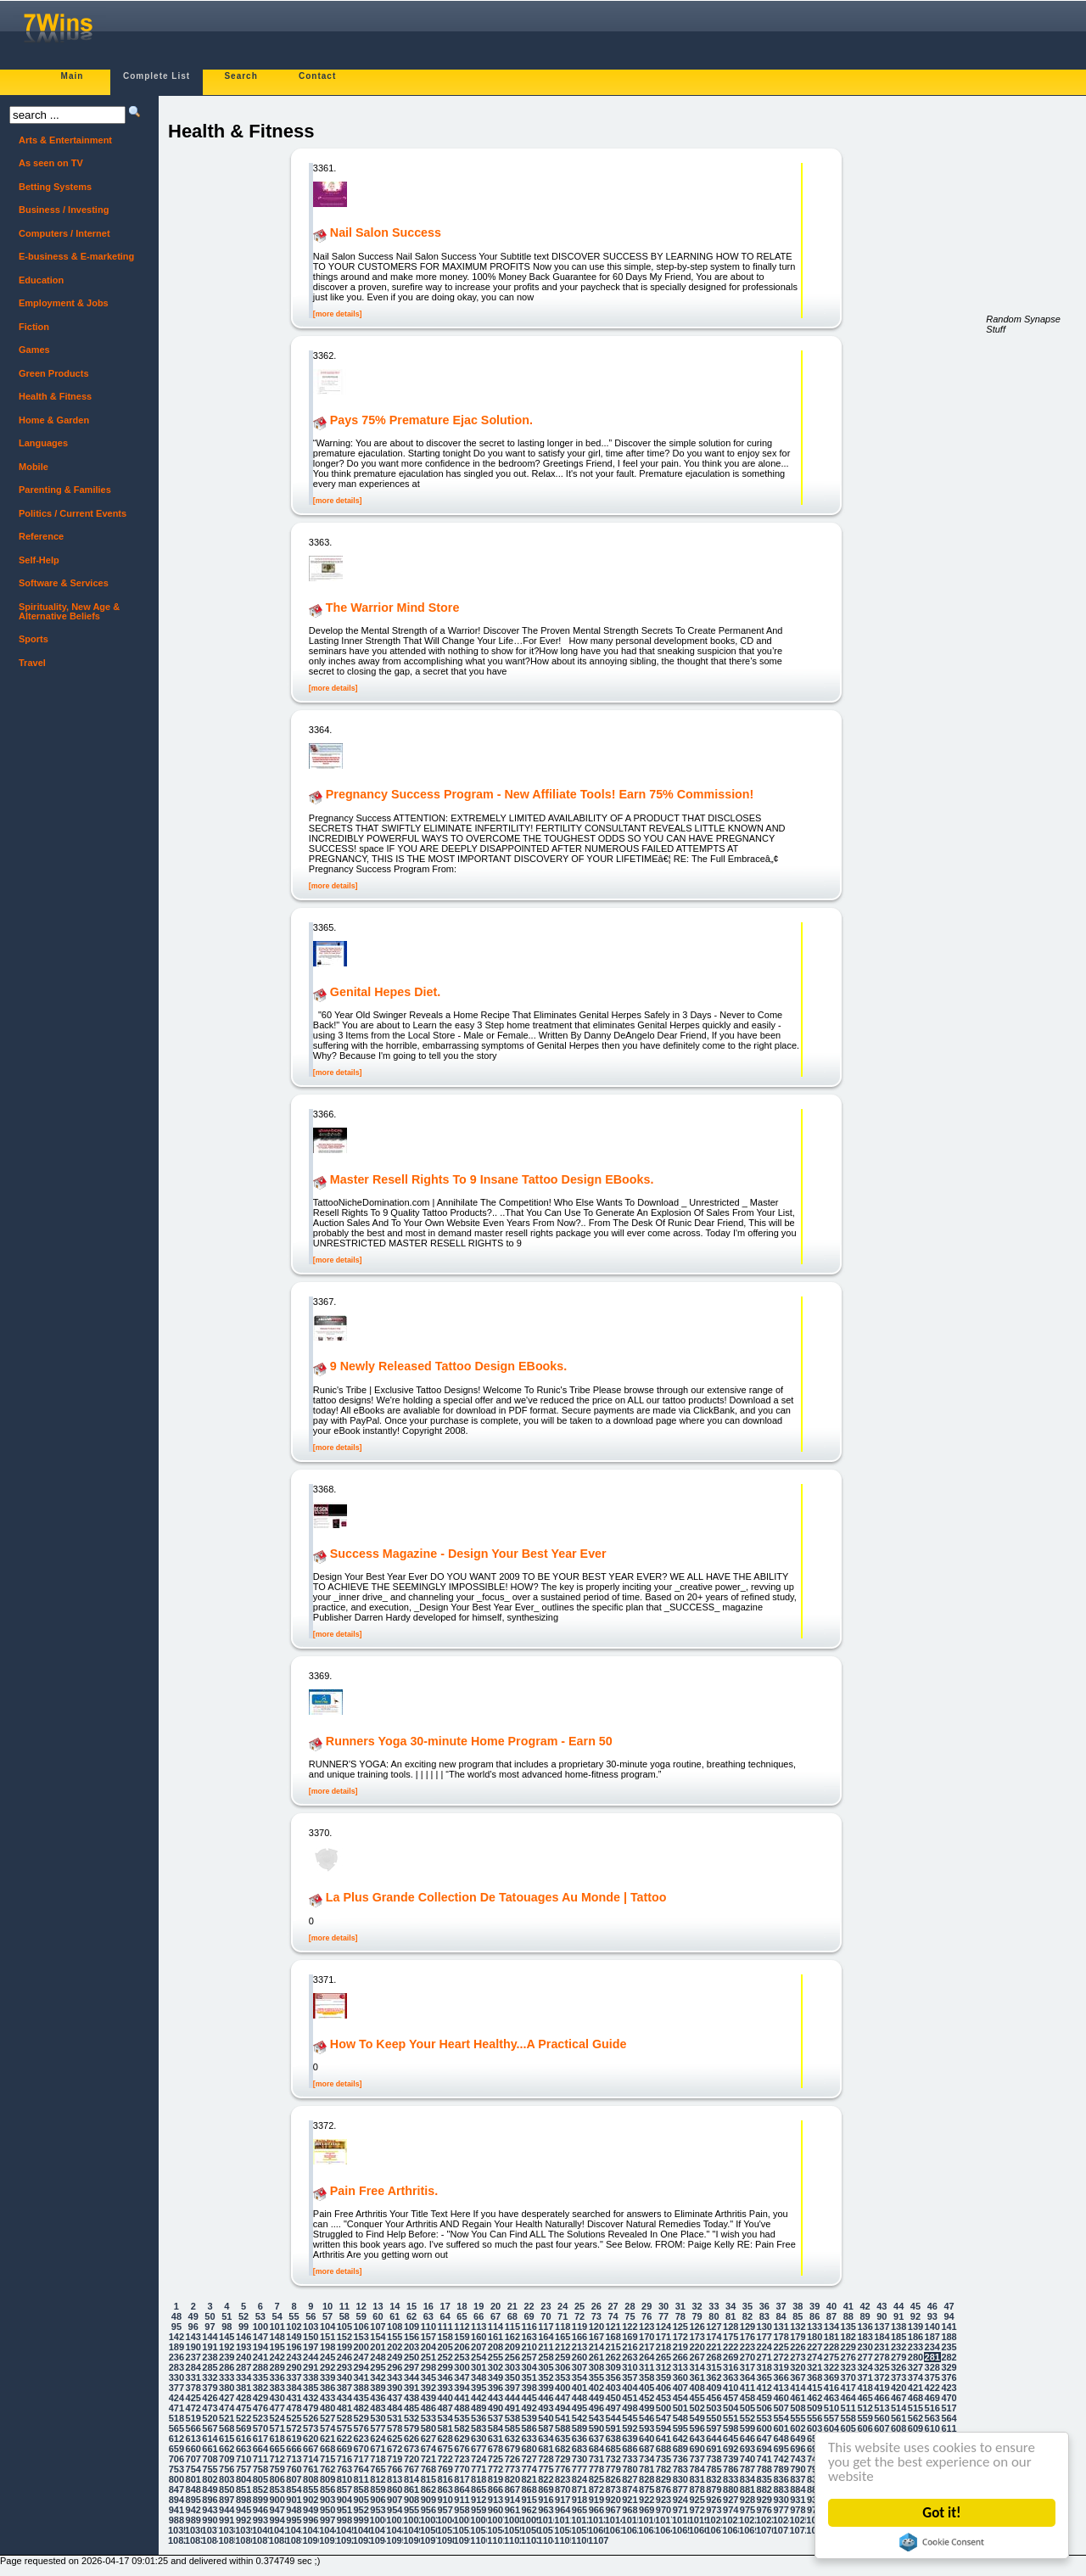 The height and width of the screenshot is (2576, 1086). Describe the element at coordinates (193, 2377) in the screenshot. I see `331` at that location.